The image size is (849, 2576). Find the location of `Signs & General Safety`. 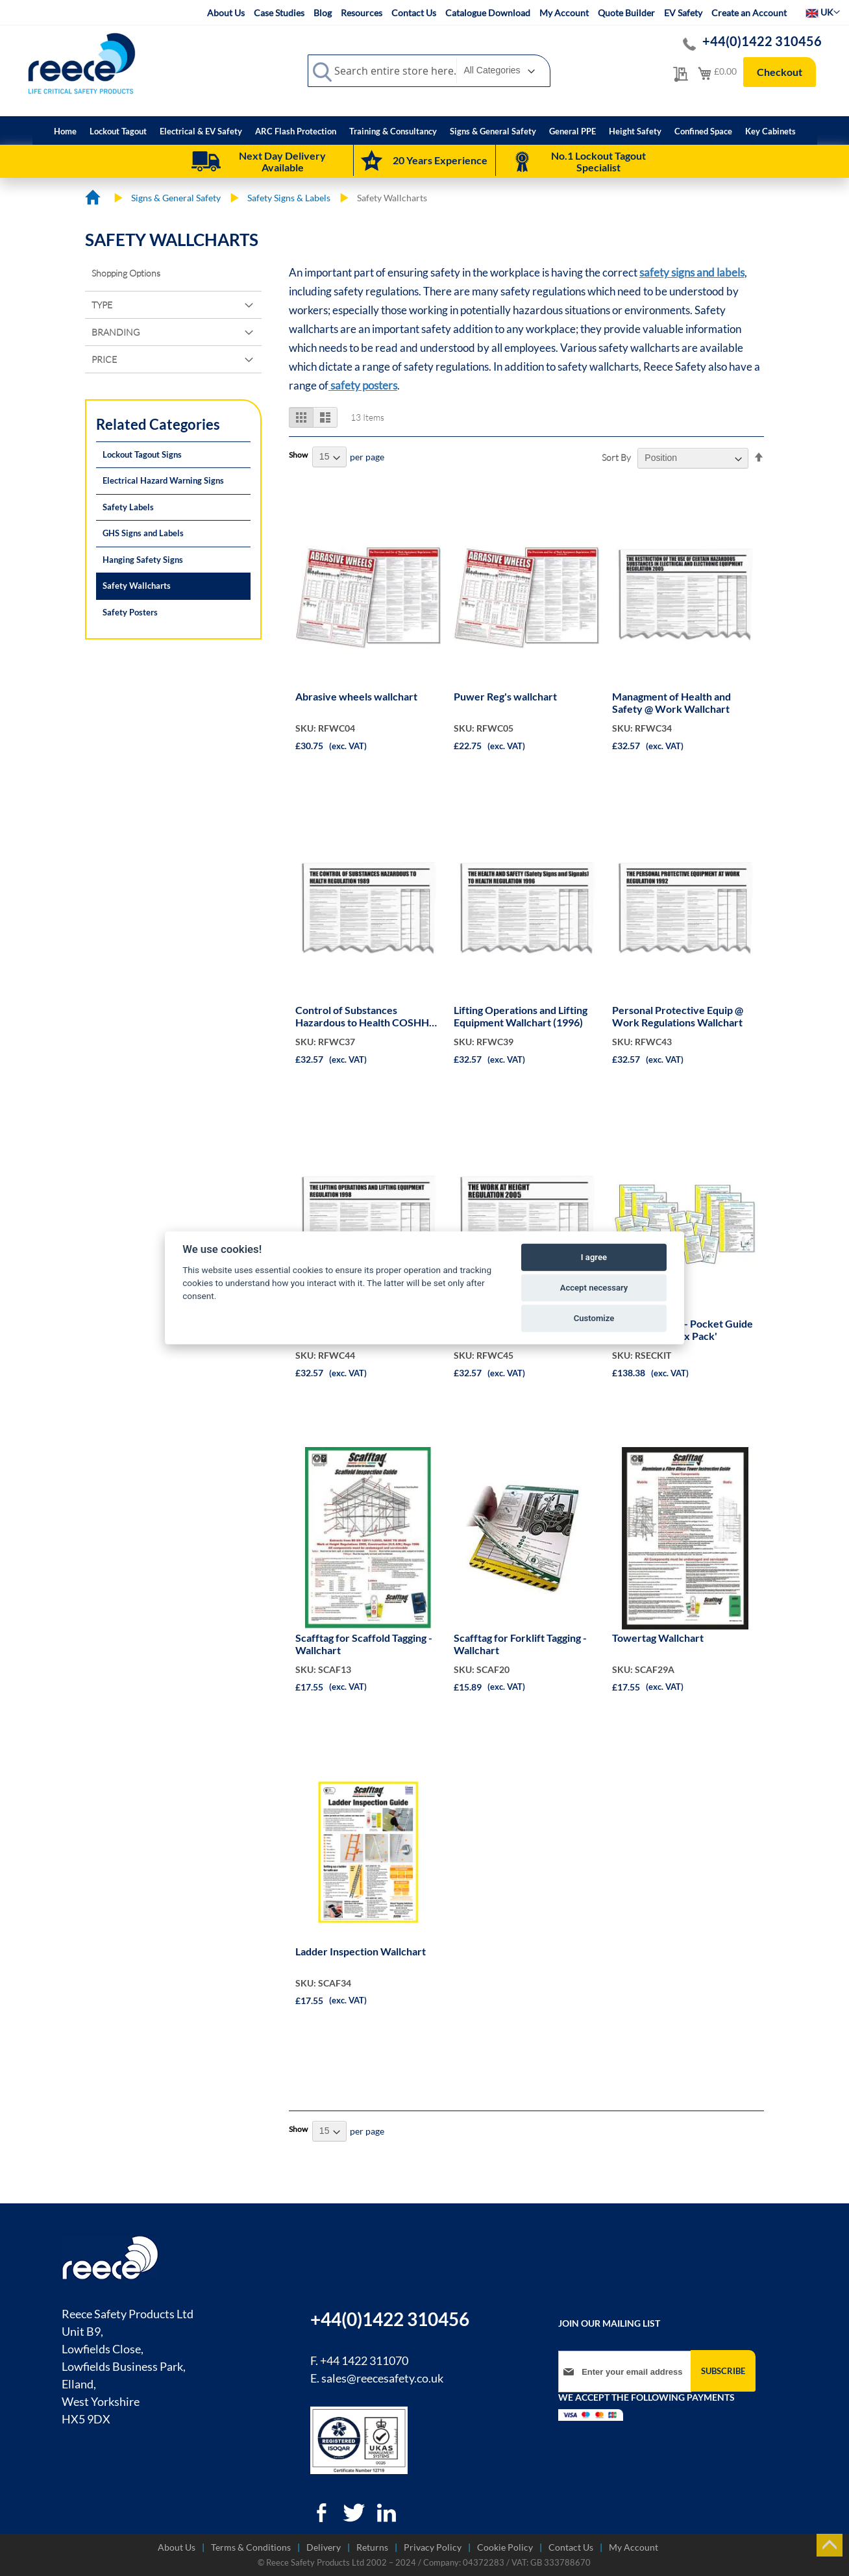

Signs & General Safety is located at coordinates (176, 197).